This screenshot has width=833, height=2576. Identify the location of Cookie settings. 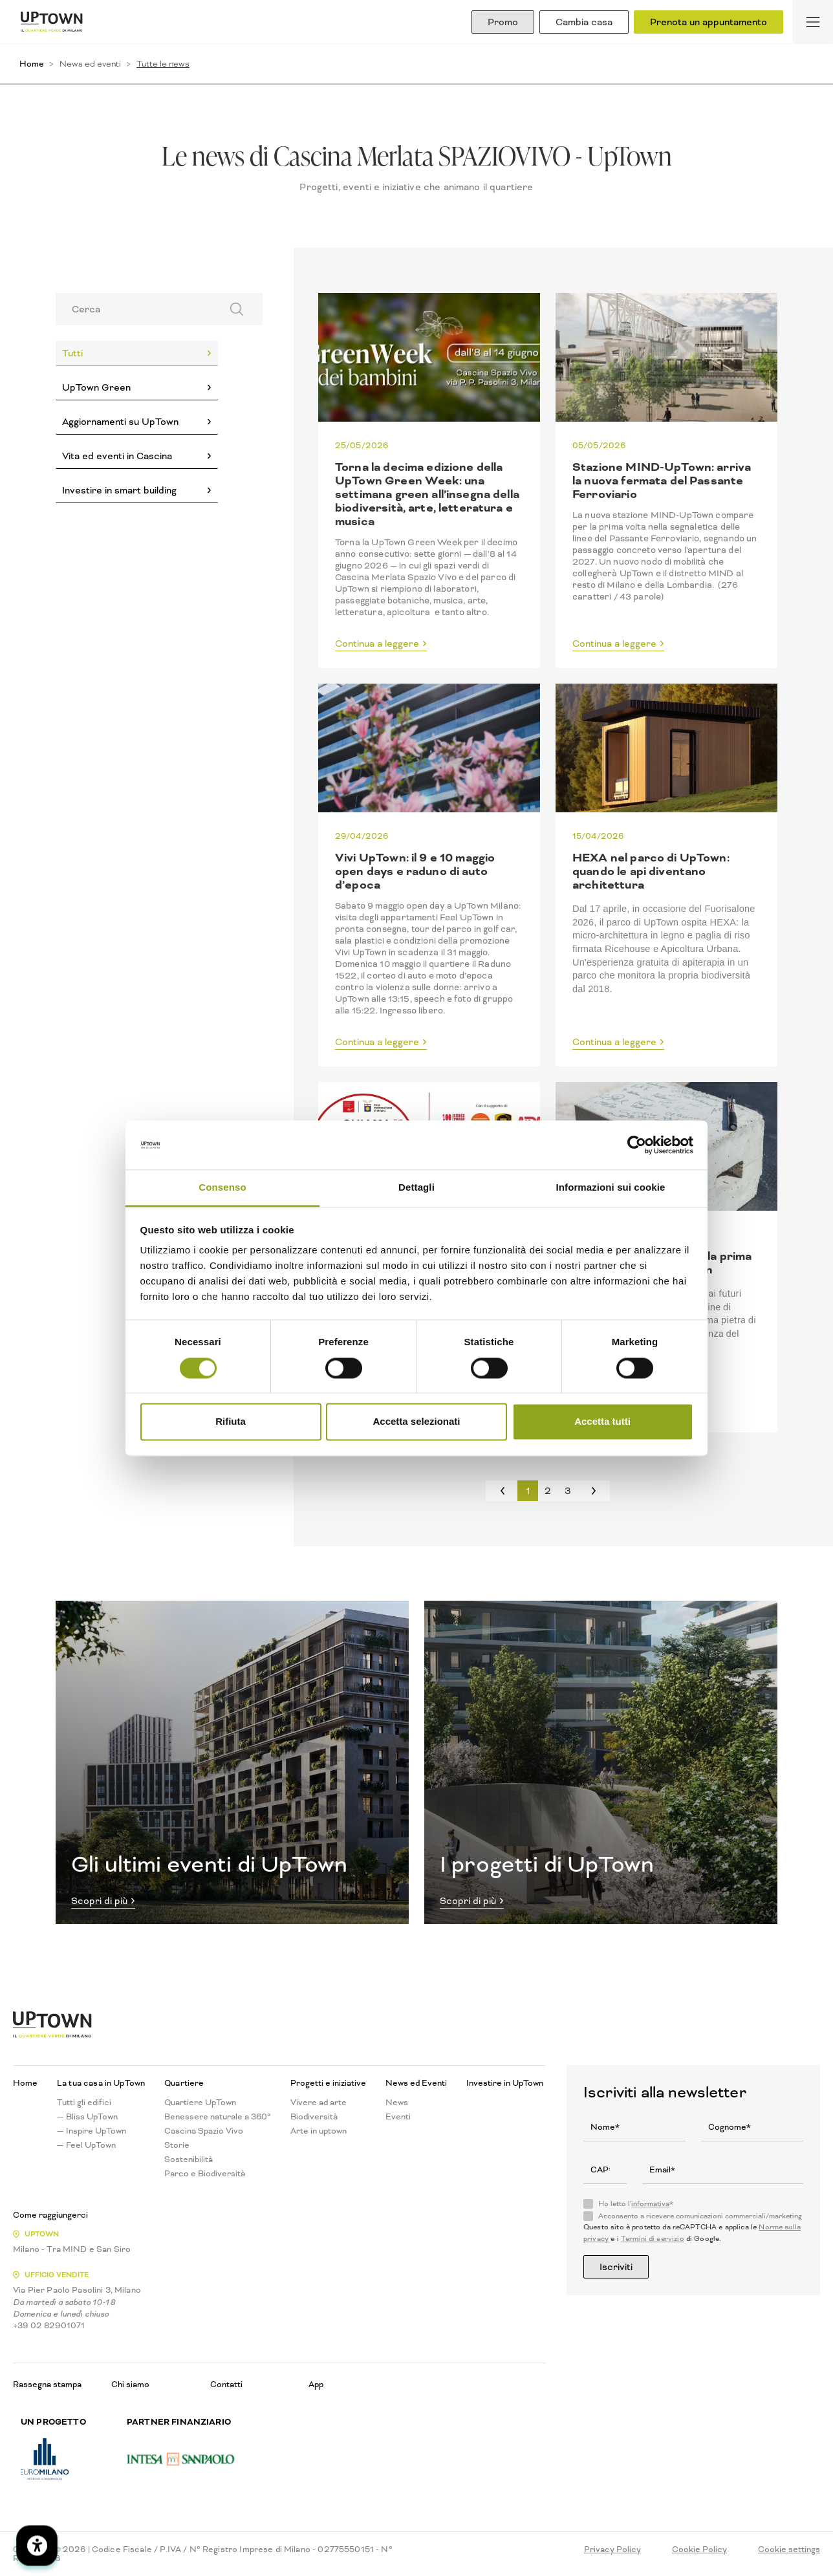
(789, 2549).